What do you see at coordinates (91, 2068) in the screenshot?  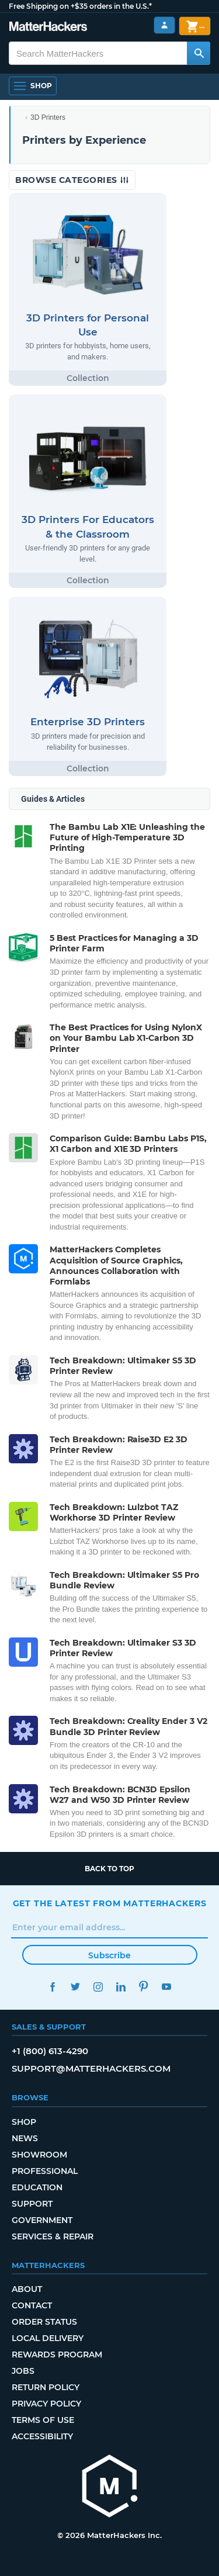 I see `support@matterhackers.com` at bounding box center [91, 2068].